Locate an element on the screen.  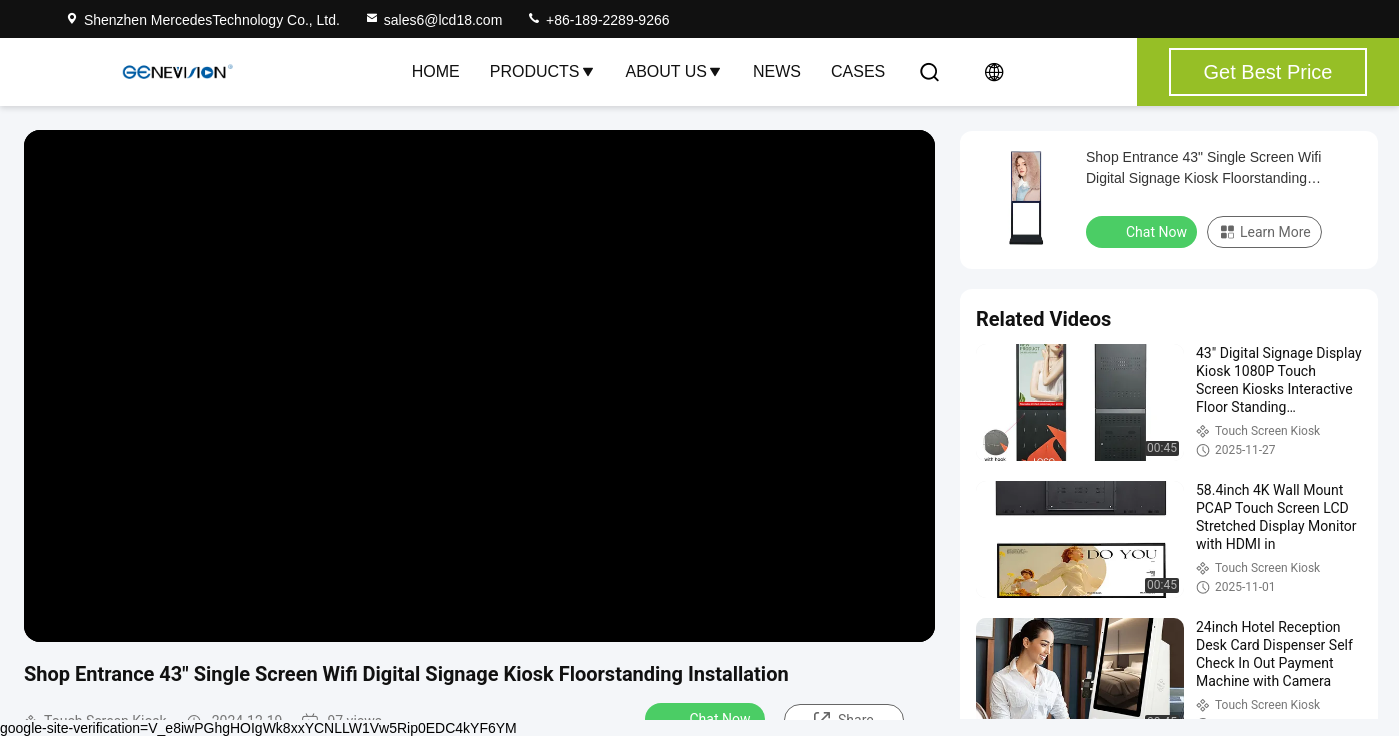
Home is located at coordinates (436, 71).